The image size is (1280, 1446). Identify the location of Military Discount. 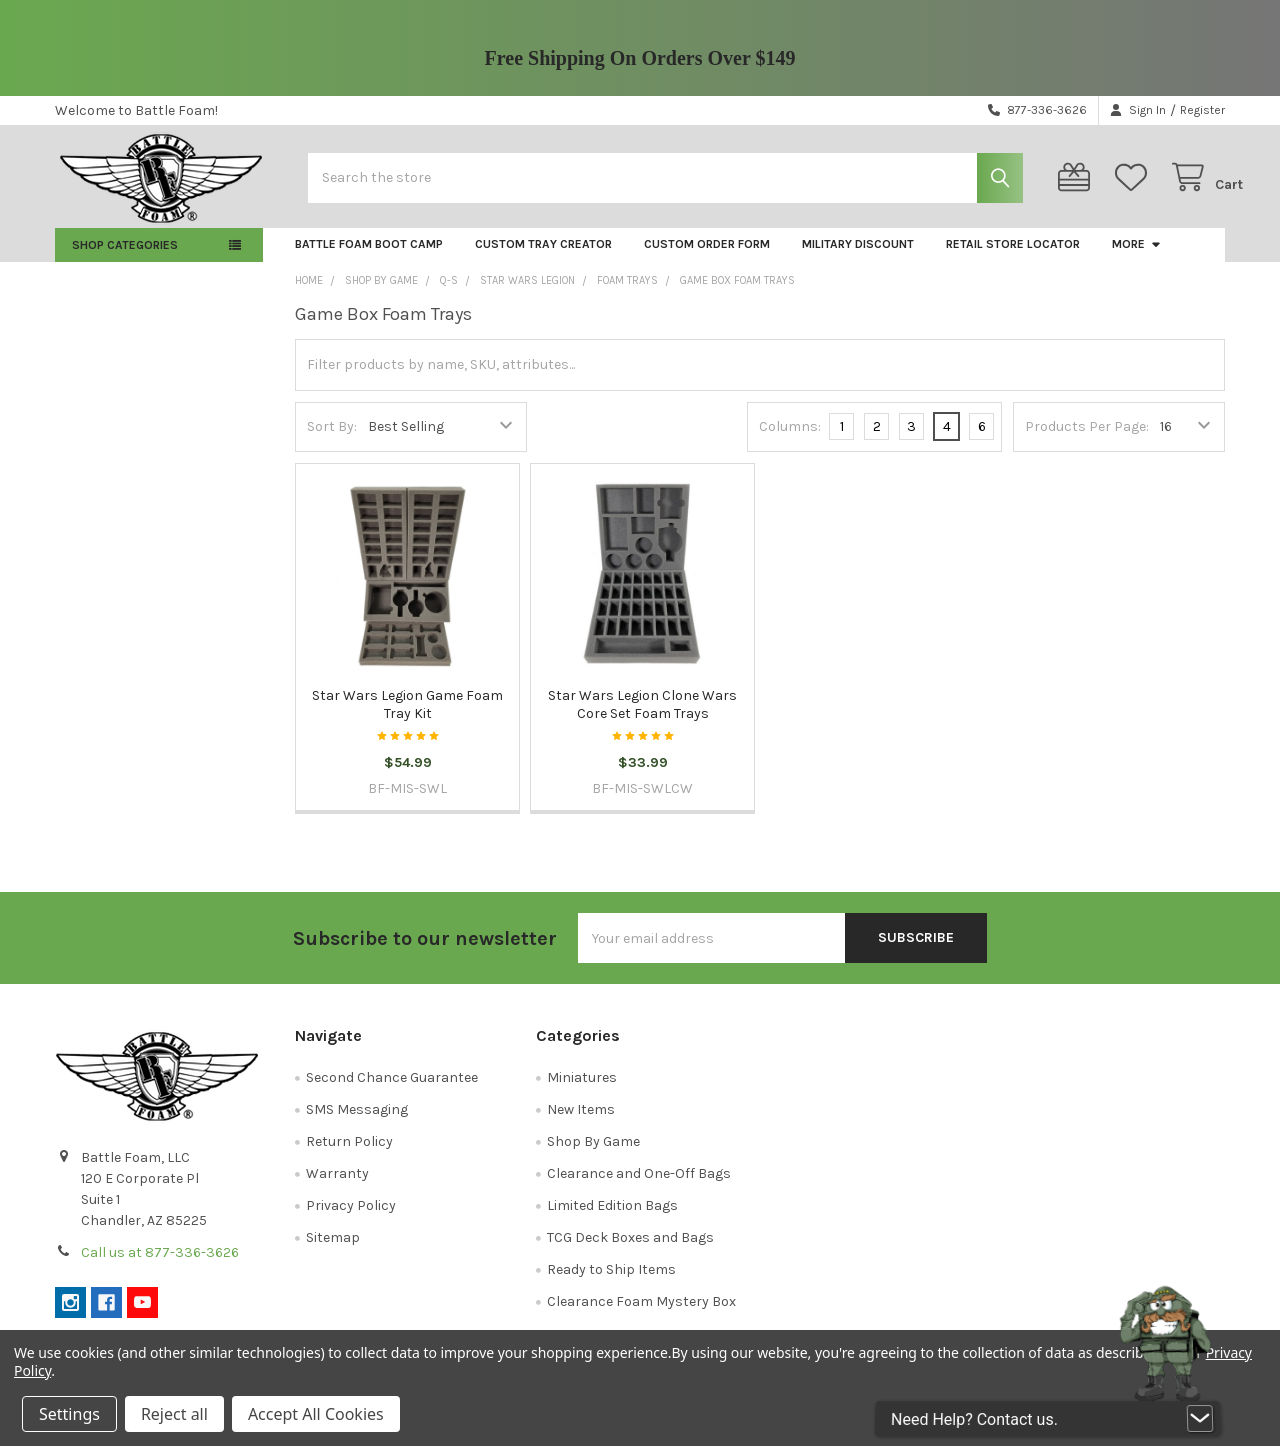
(858, 258).